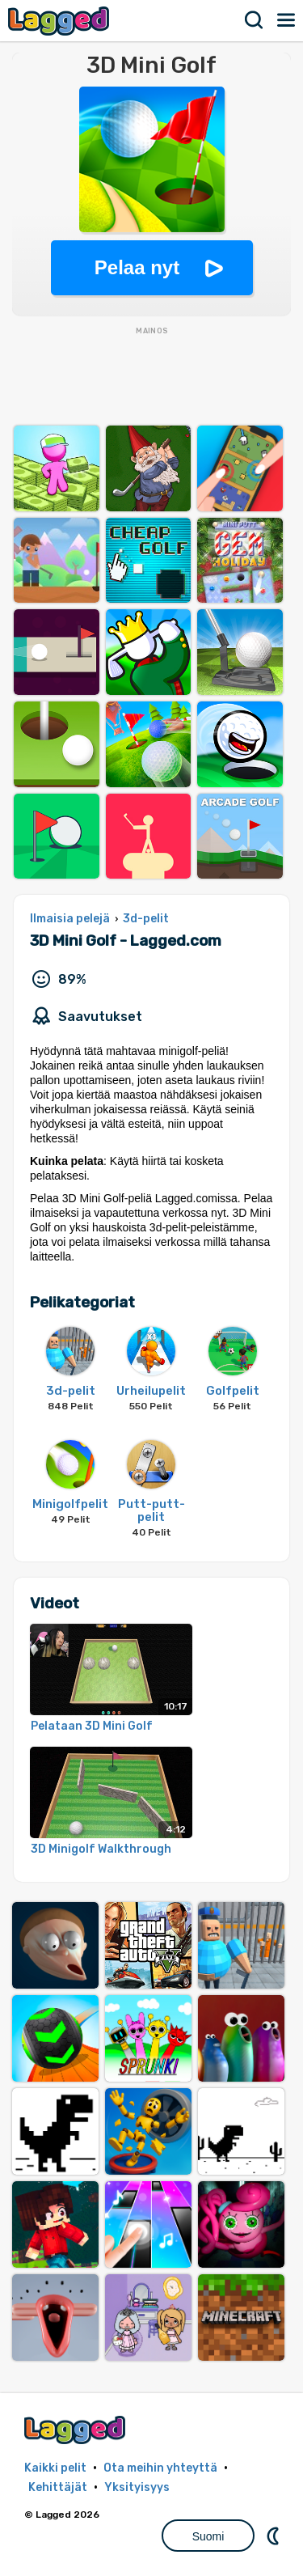  I want to click on Yksityisyys, so click(137, 2487).